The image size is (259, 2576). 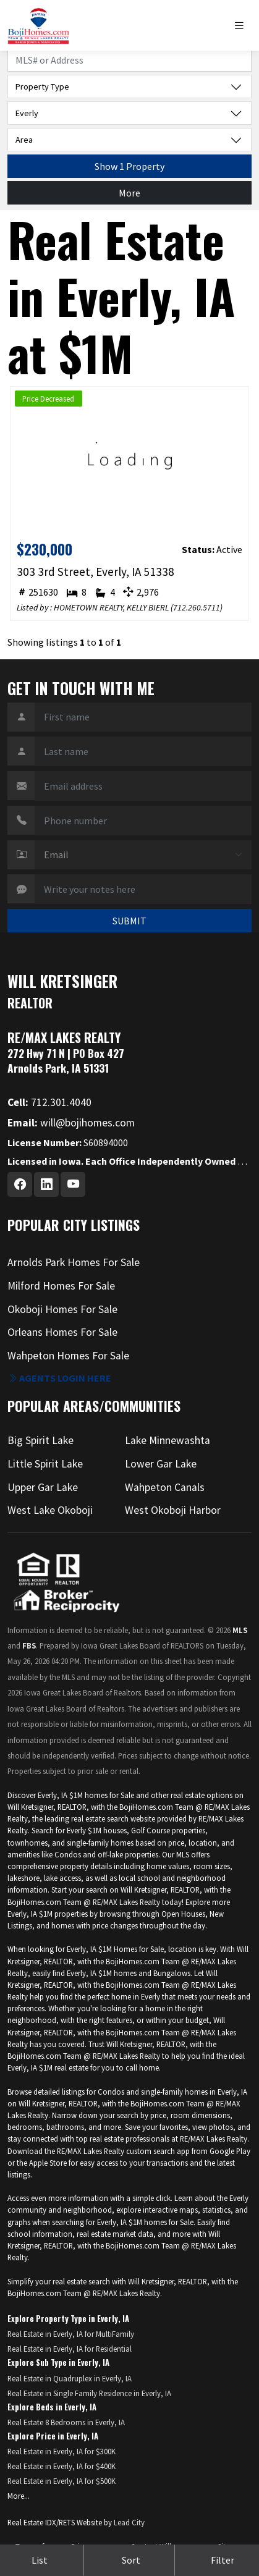 What do you see at coordinates (71, 1123) in the screenshot?
I see `will@bojihomes.com` at bounding box center [71, 1123].